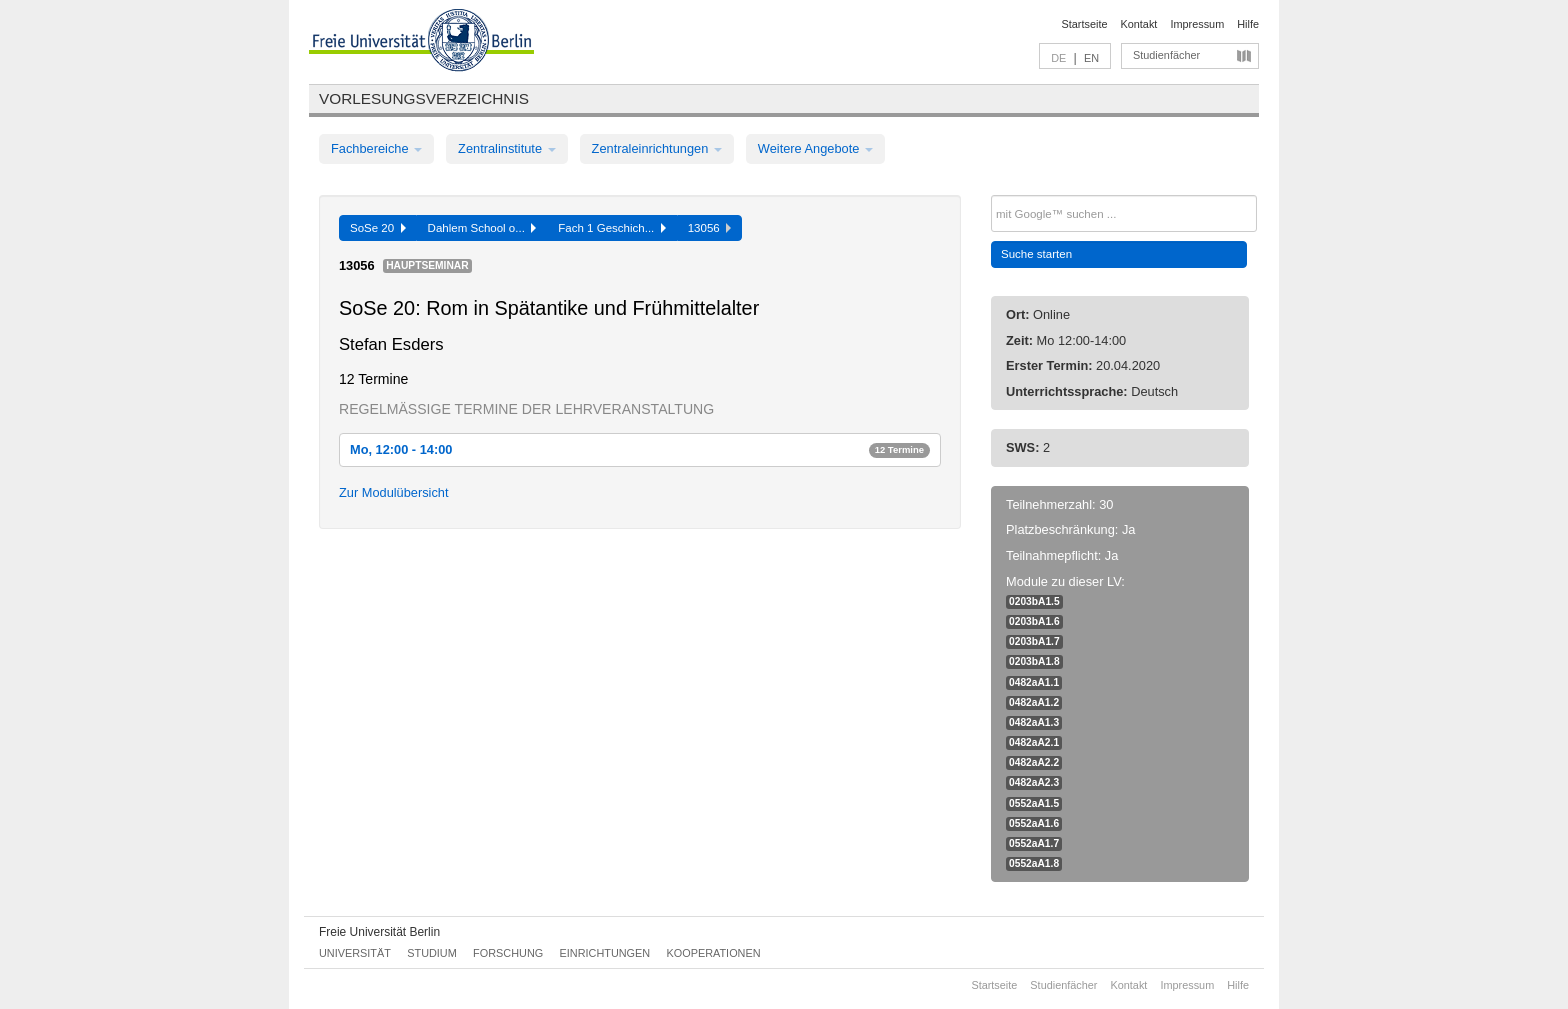 This screenshot has height=1009, width=1568. What do you see at coordinates (1034, 702) in the screenshot?
I see `0482aA1.2` at bounding box center [1034, 702].